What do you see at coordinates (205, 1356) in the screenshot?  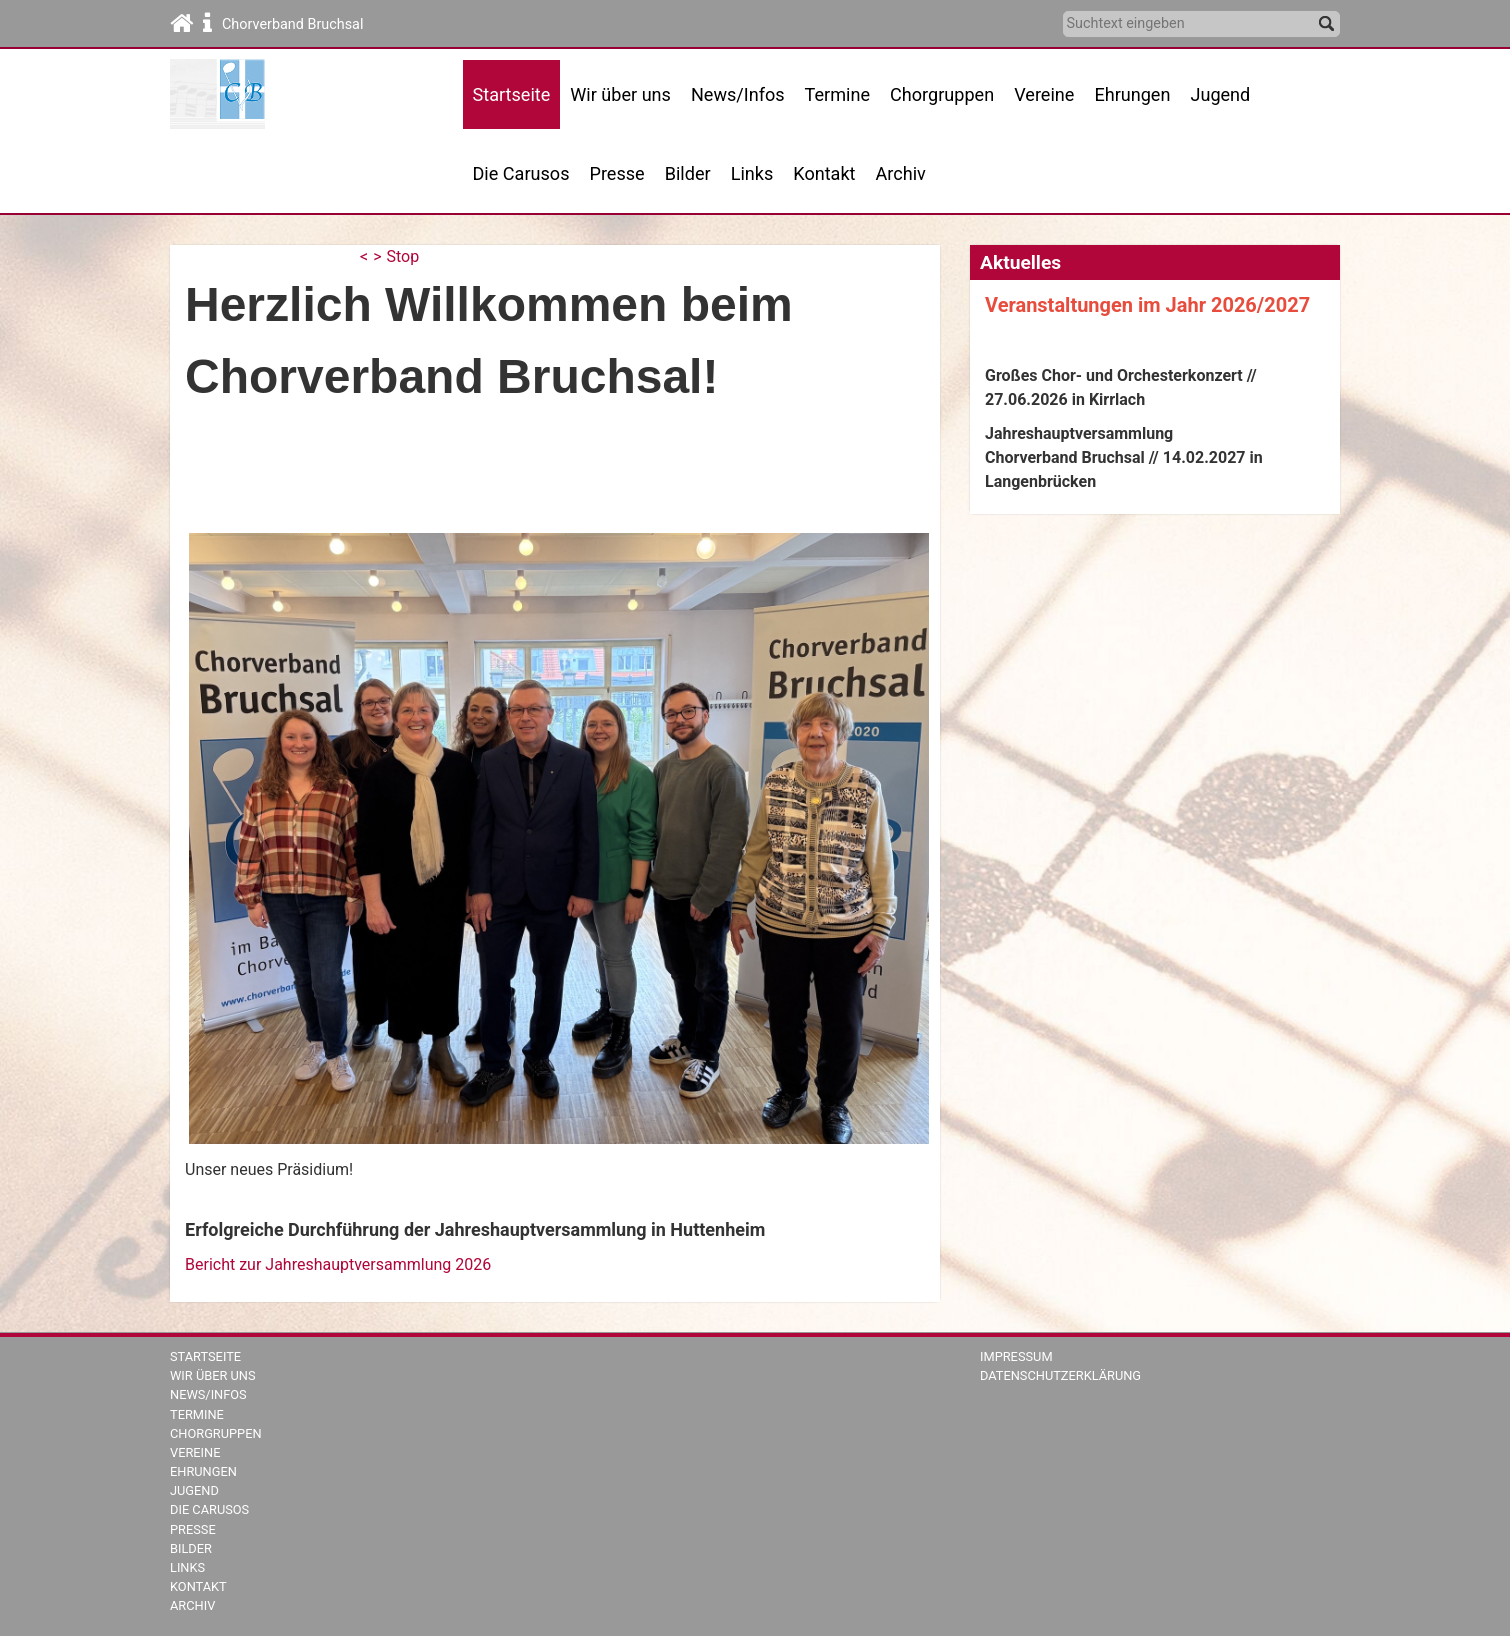 I see `Startseite` at bounding box center [205, 1356].